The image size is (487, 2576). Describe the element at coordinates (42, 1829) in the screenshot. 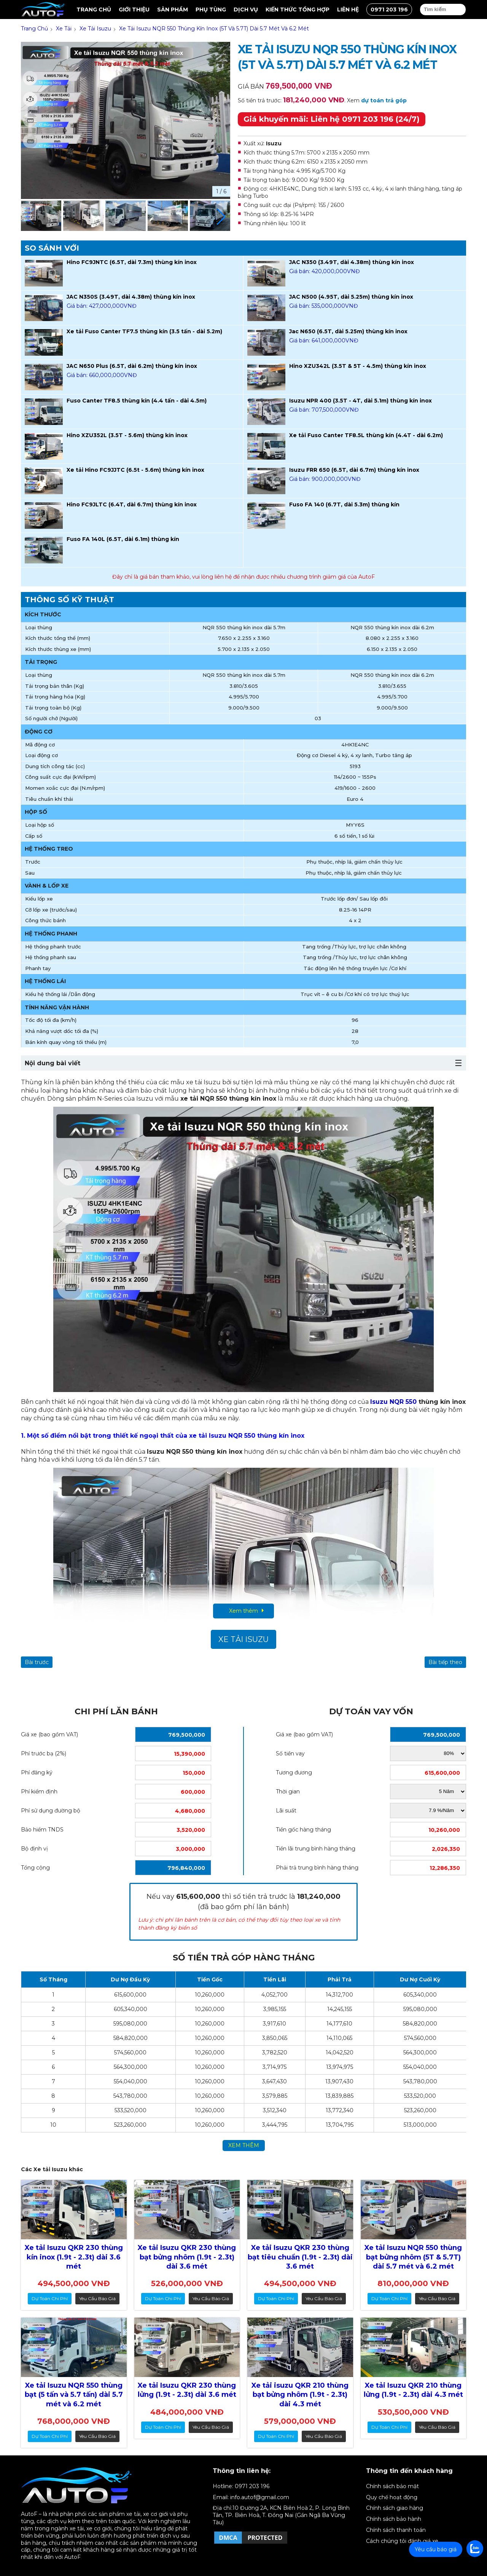

I see `Bảo hiểm TNDS` at that location.